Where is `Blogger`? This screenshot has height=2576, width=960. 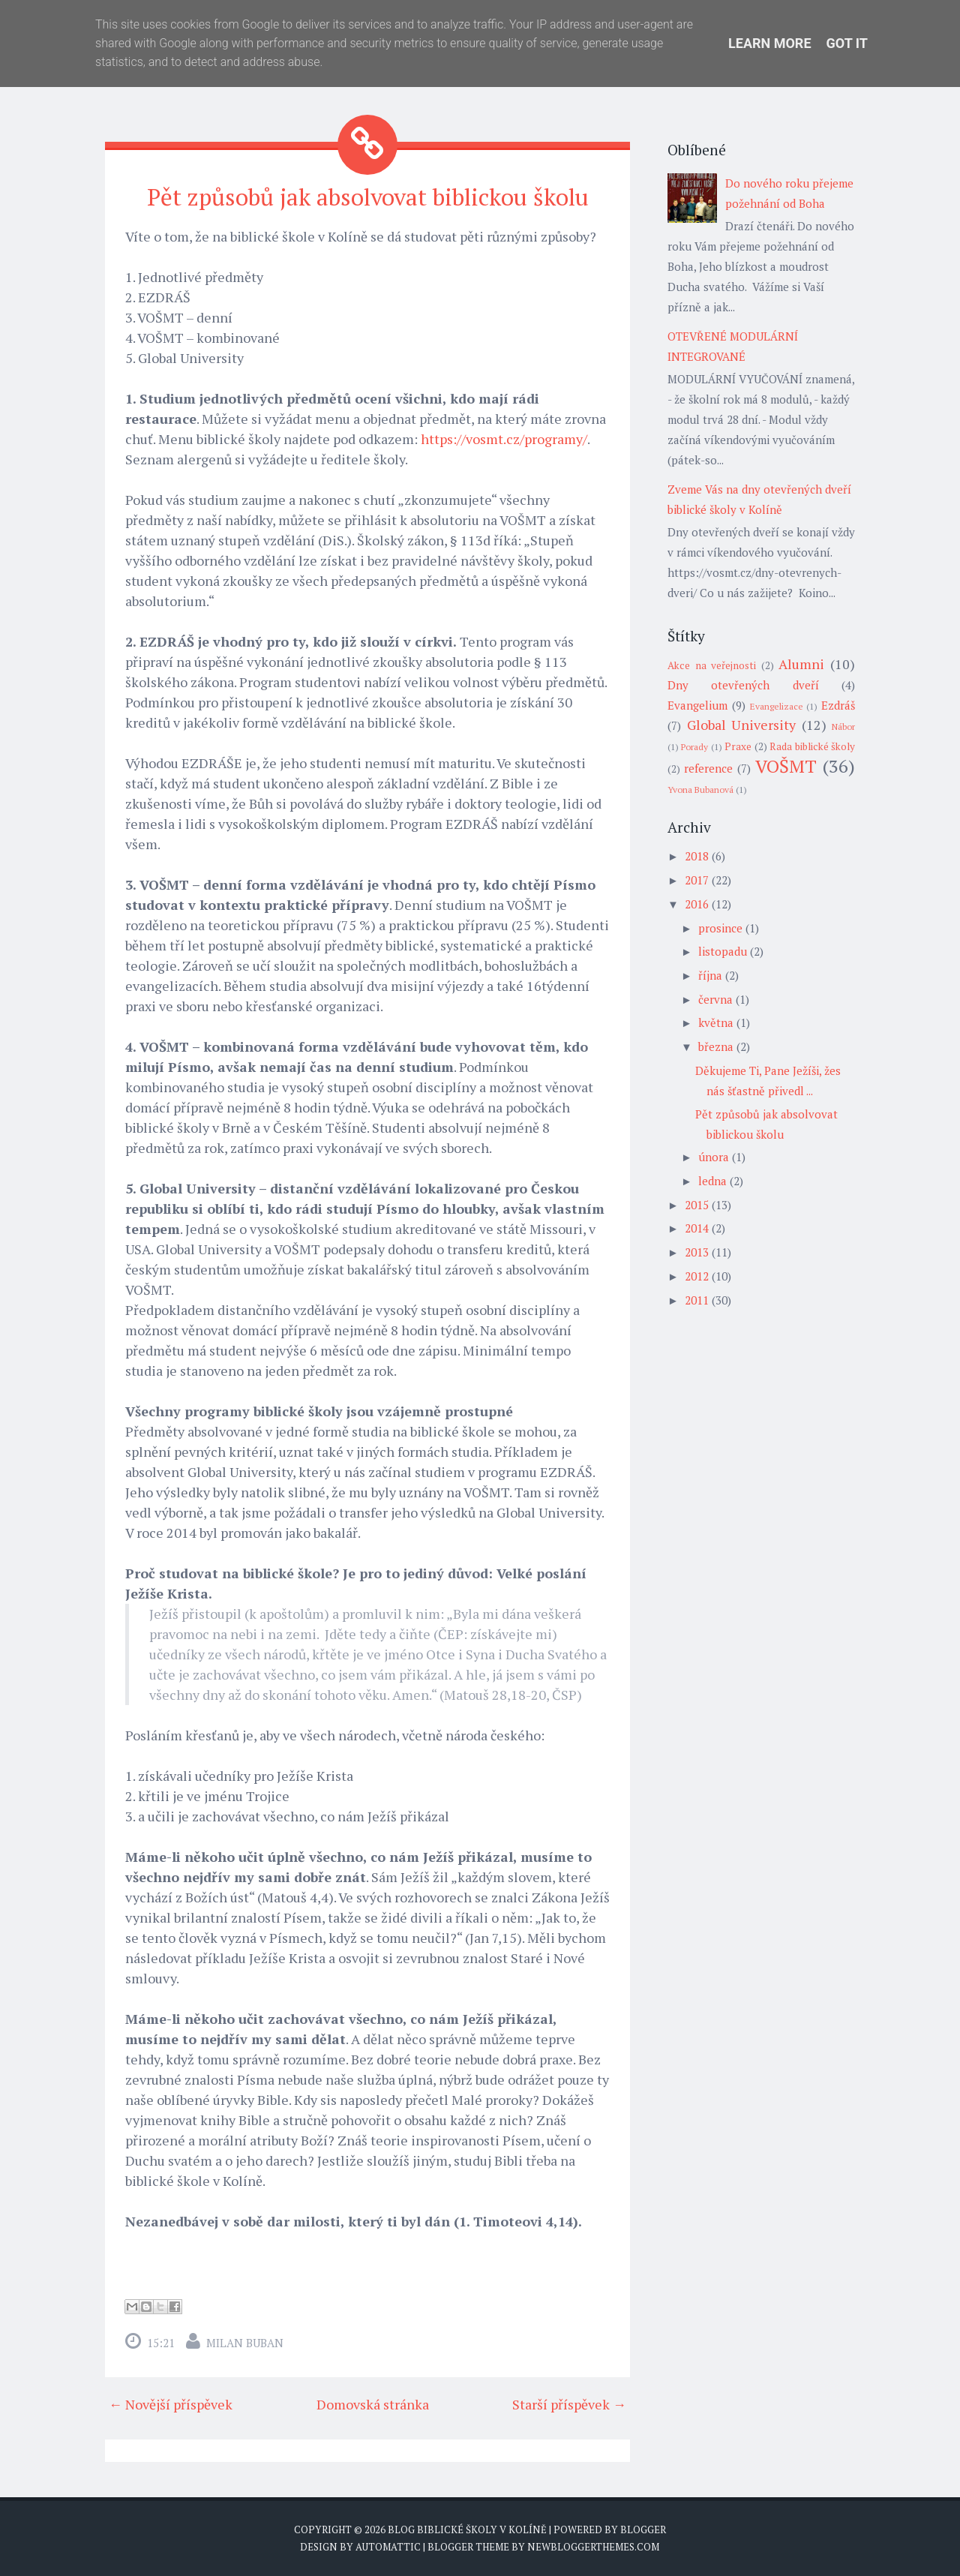 Blogger is located at coordinates (643, 2528).